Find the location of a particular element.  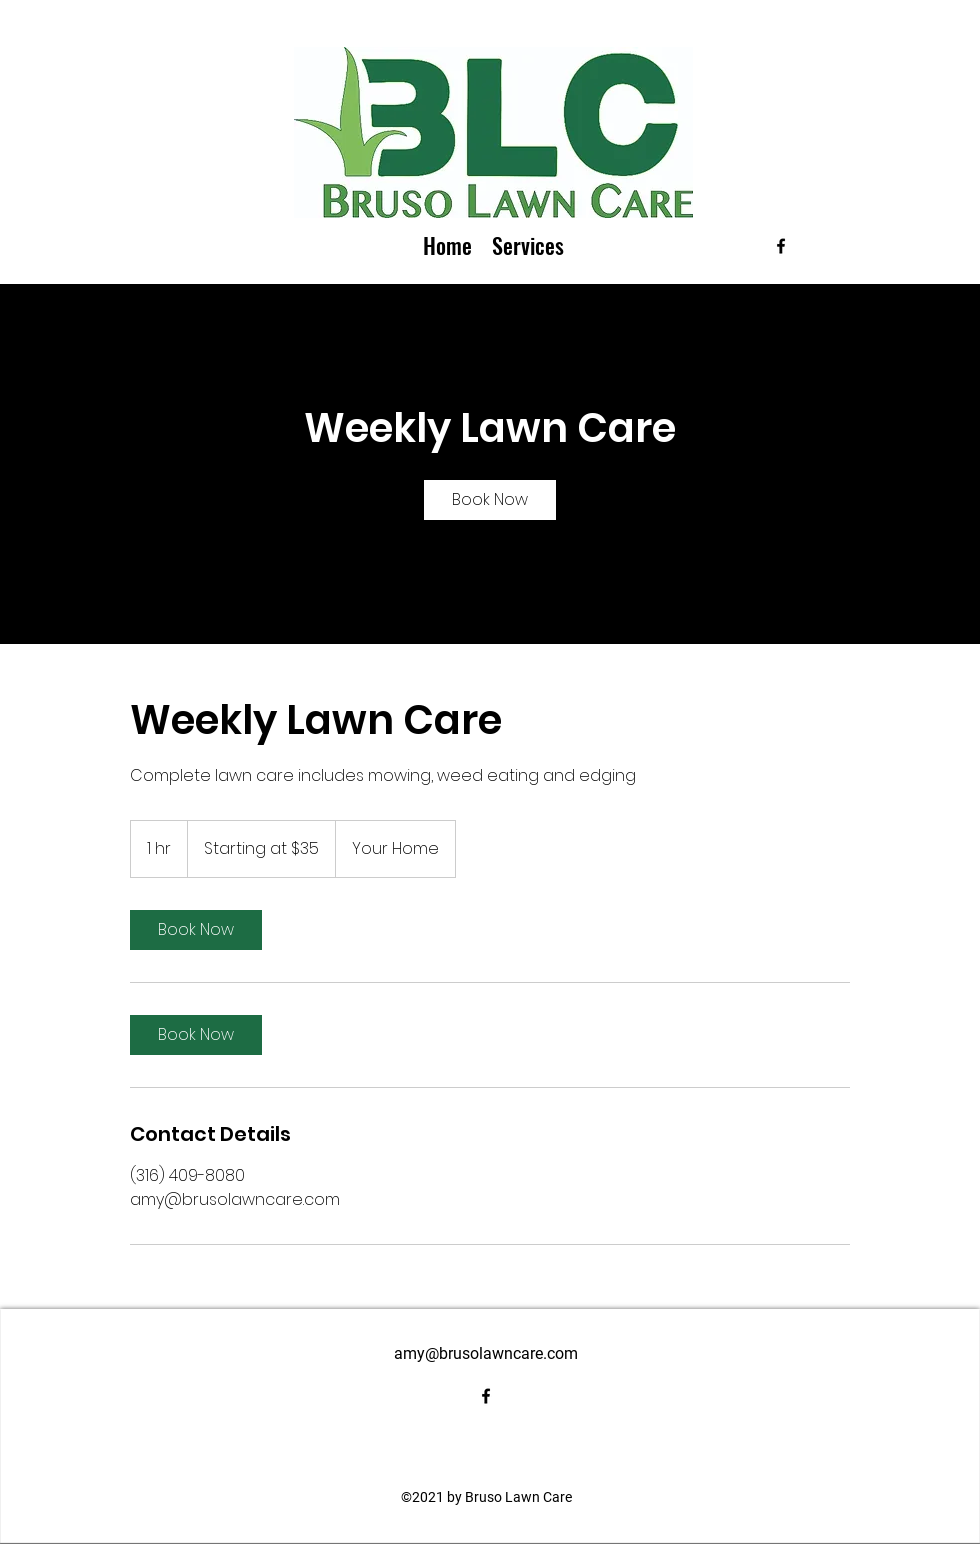

[Facebook] is located at coordinates (781, 246).